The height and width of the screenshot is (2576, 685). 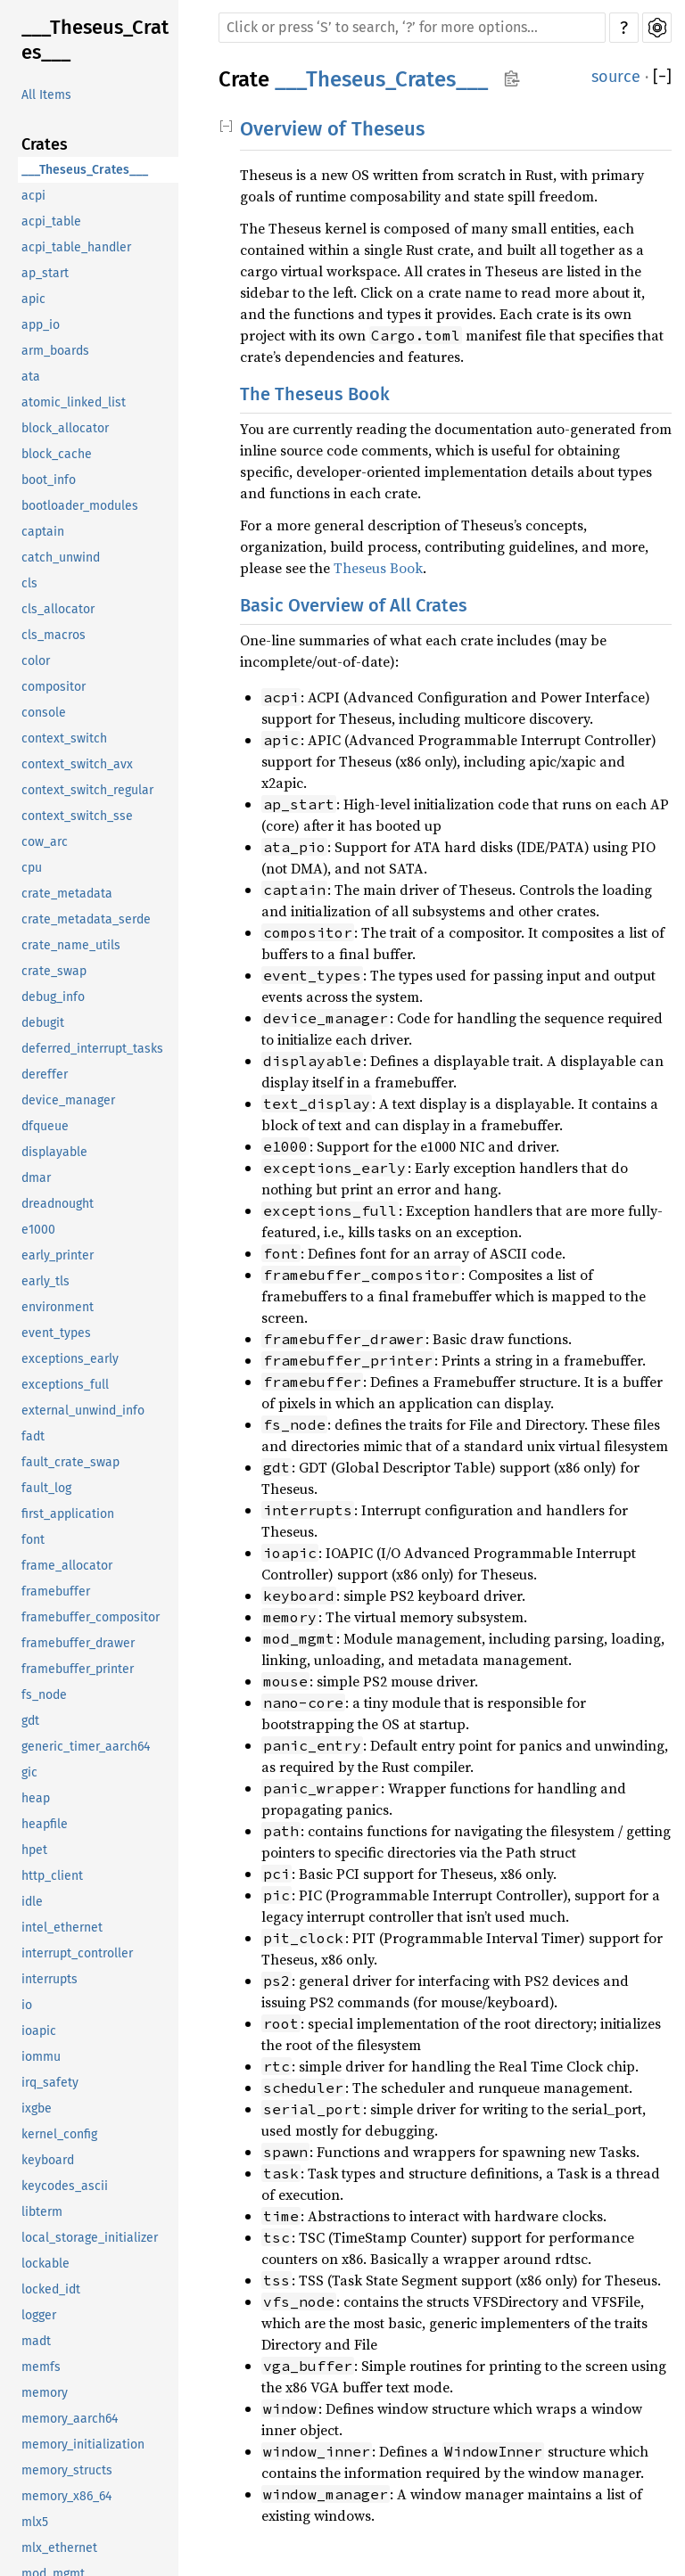 What do you see at coordinates (33, 299) in the screenshot?
I see `apic` at bounding box center [33, 299].